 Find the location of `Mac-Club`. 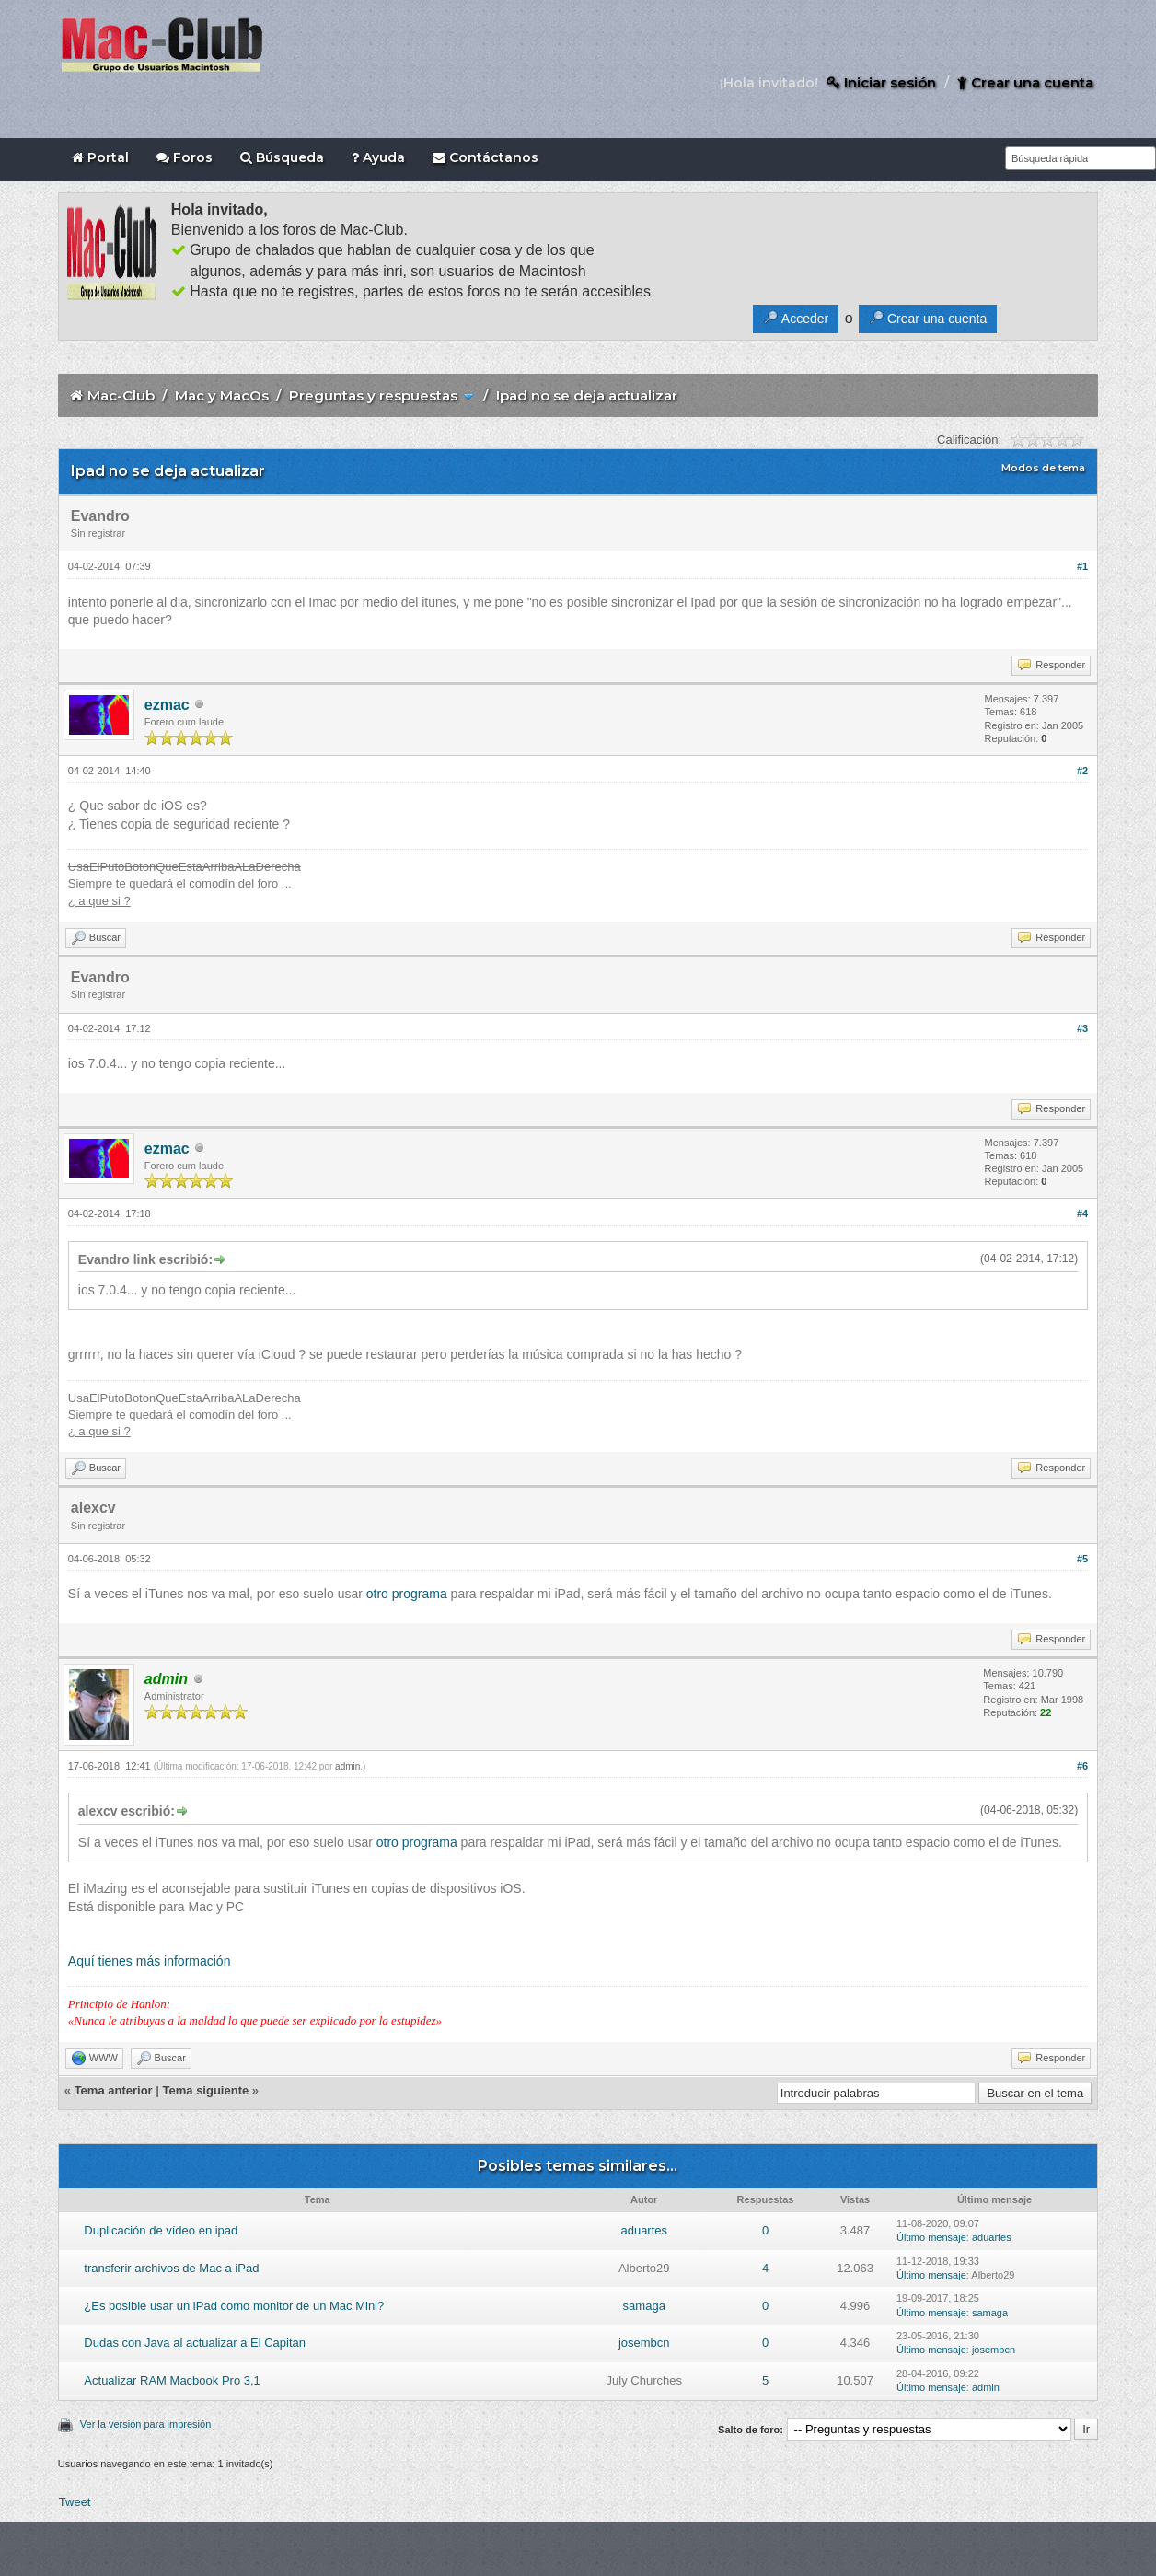

Mac-Club is located at coordinates (121, 395).